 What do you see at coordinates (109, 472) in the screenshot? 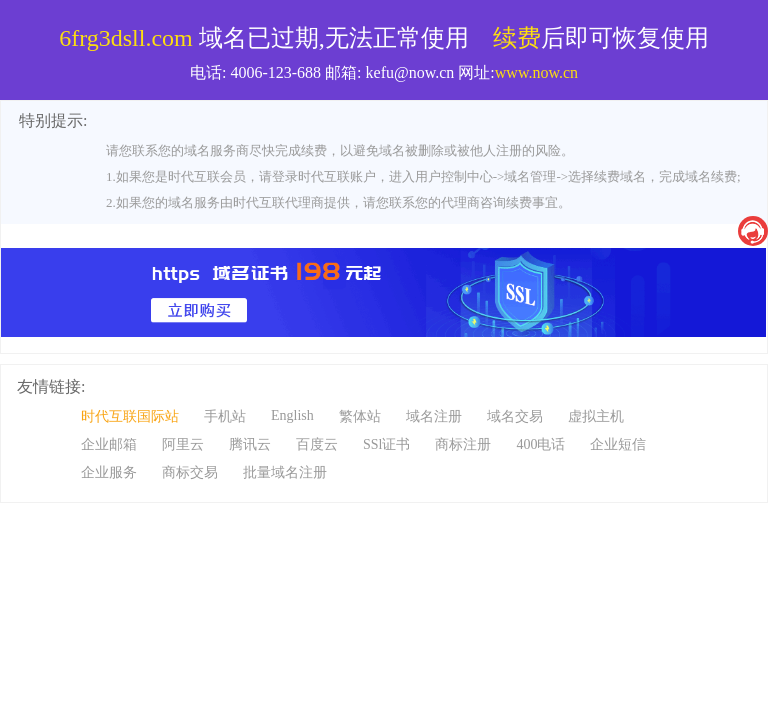
I see `企业服务` at bounding box center [109, 472].